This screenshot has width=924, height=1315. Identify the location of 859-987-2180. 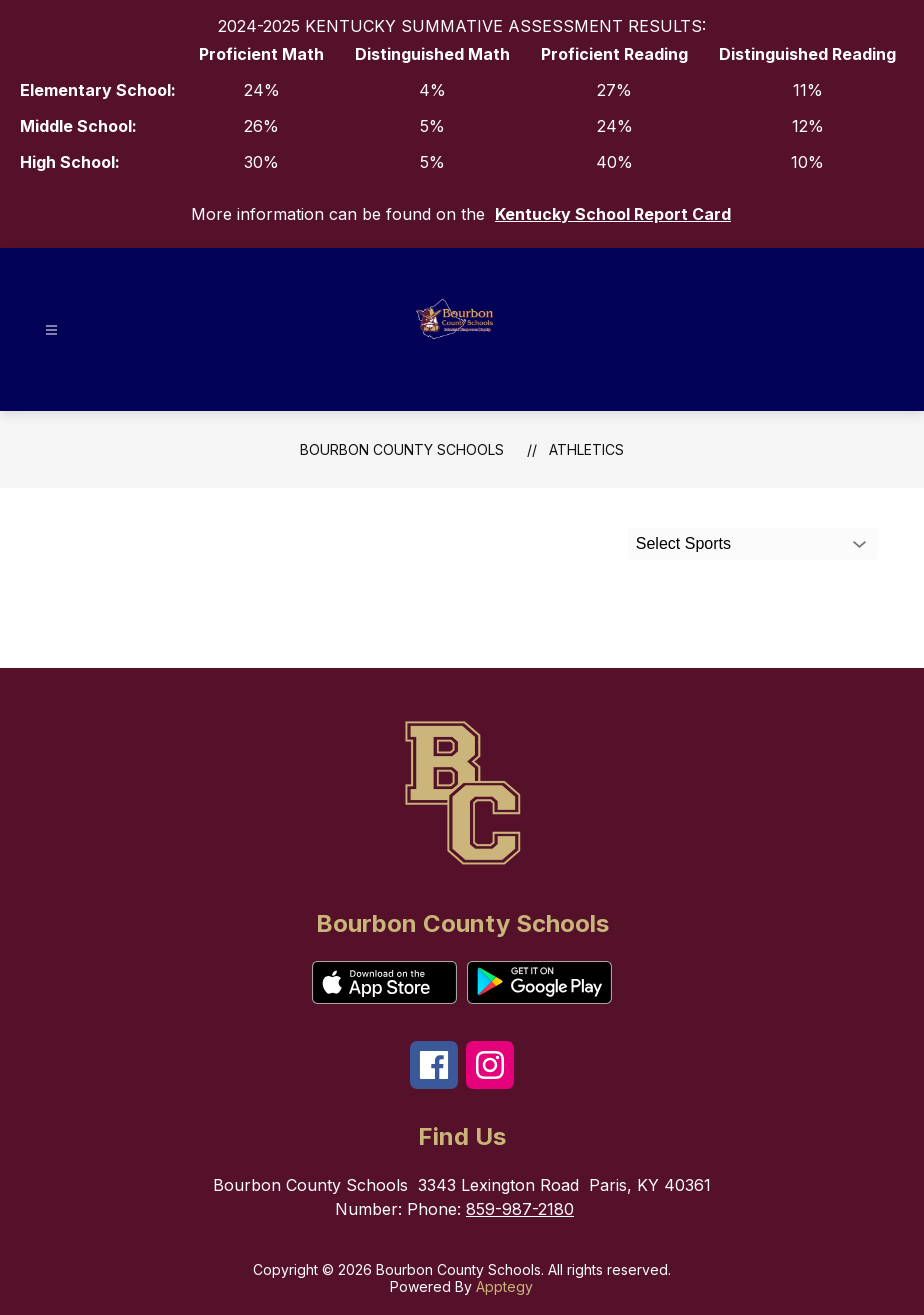
(520, 1209).